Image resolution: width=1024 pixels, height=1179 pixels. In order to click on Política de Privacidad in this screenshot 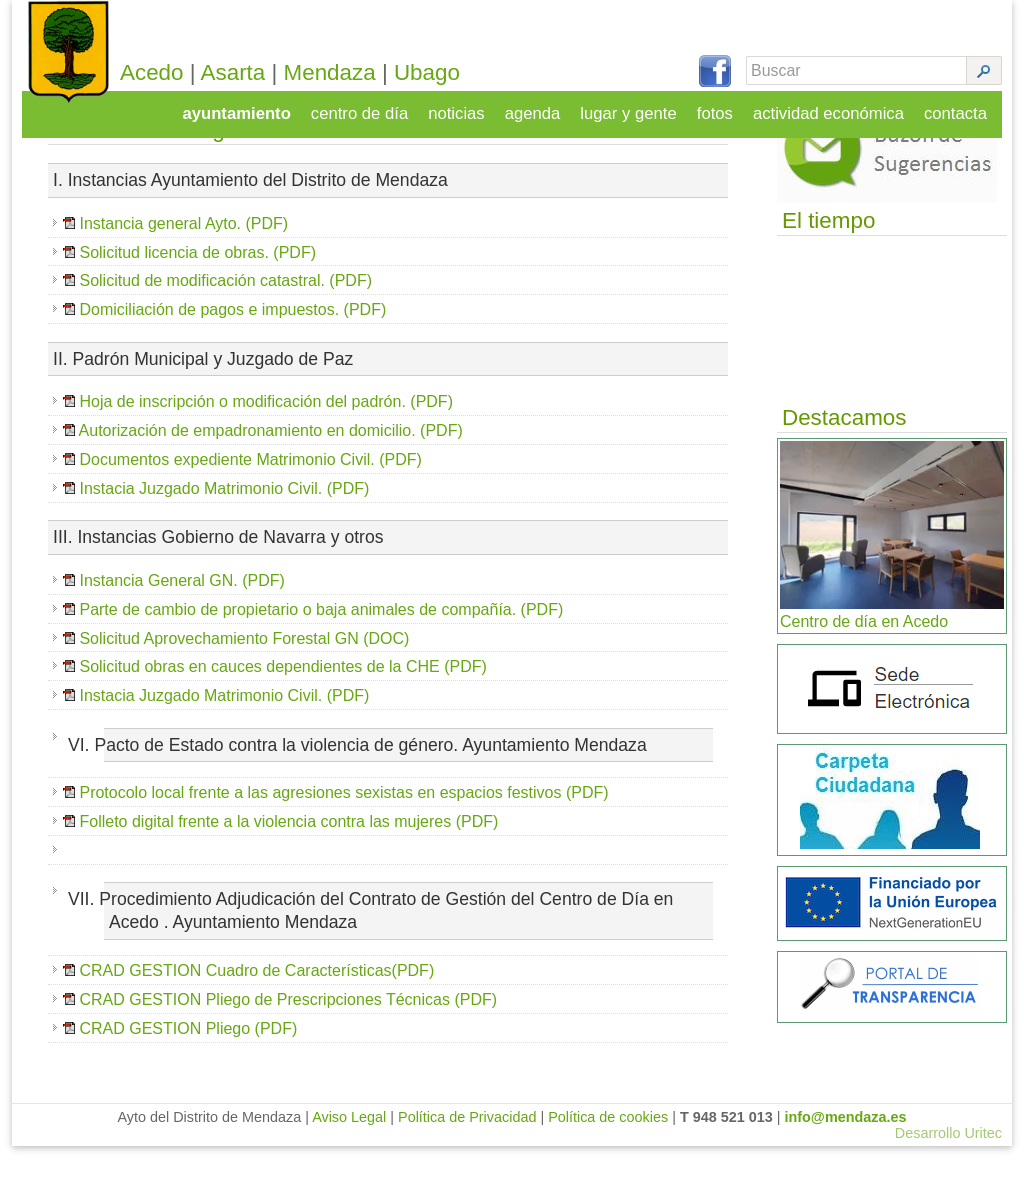, I will do `click(467, 1150)`.